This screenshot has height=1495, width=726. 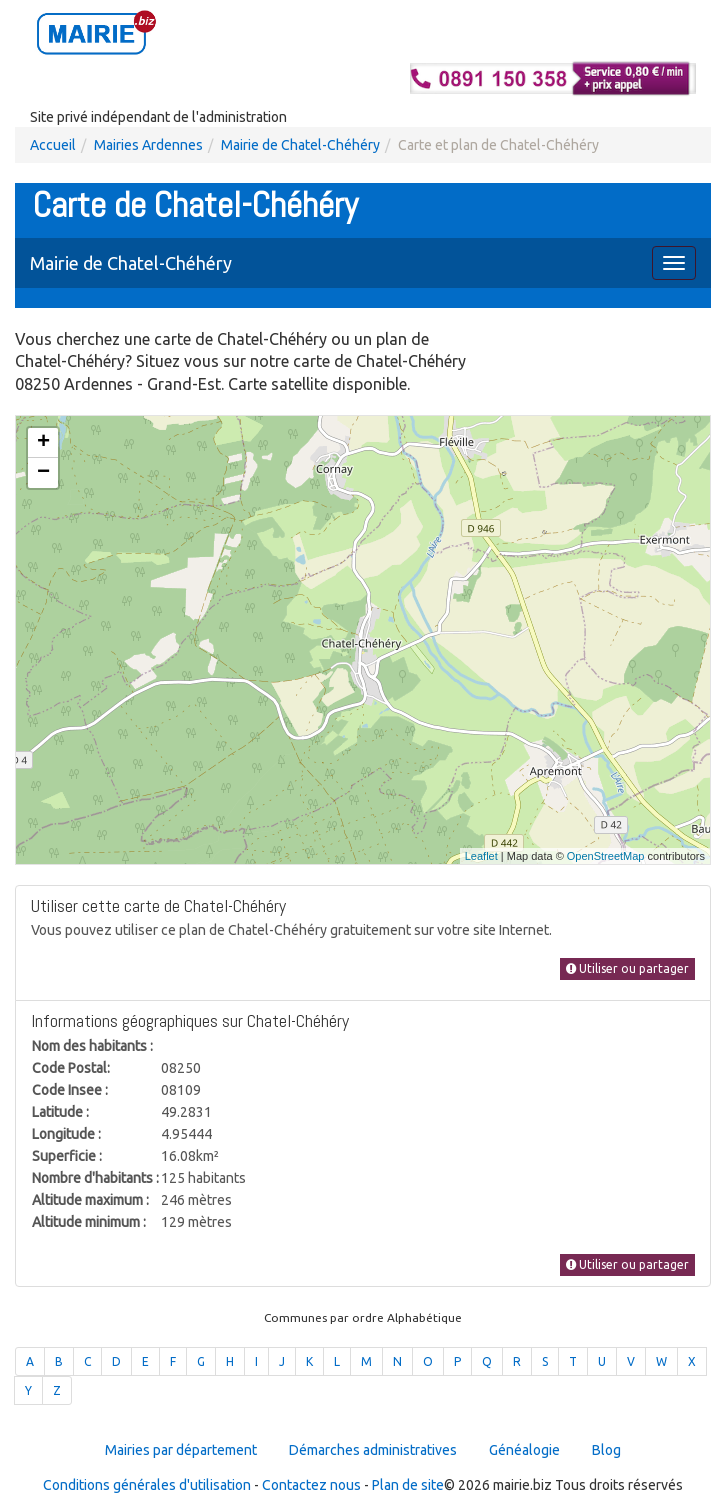 I want to click on Mairies par département, so click(x=181, y=1450).